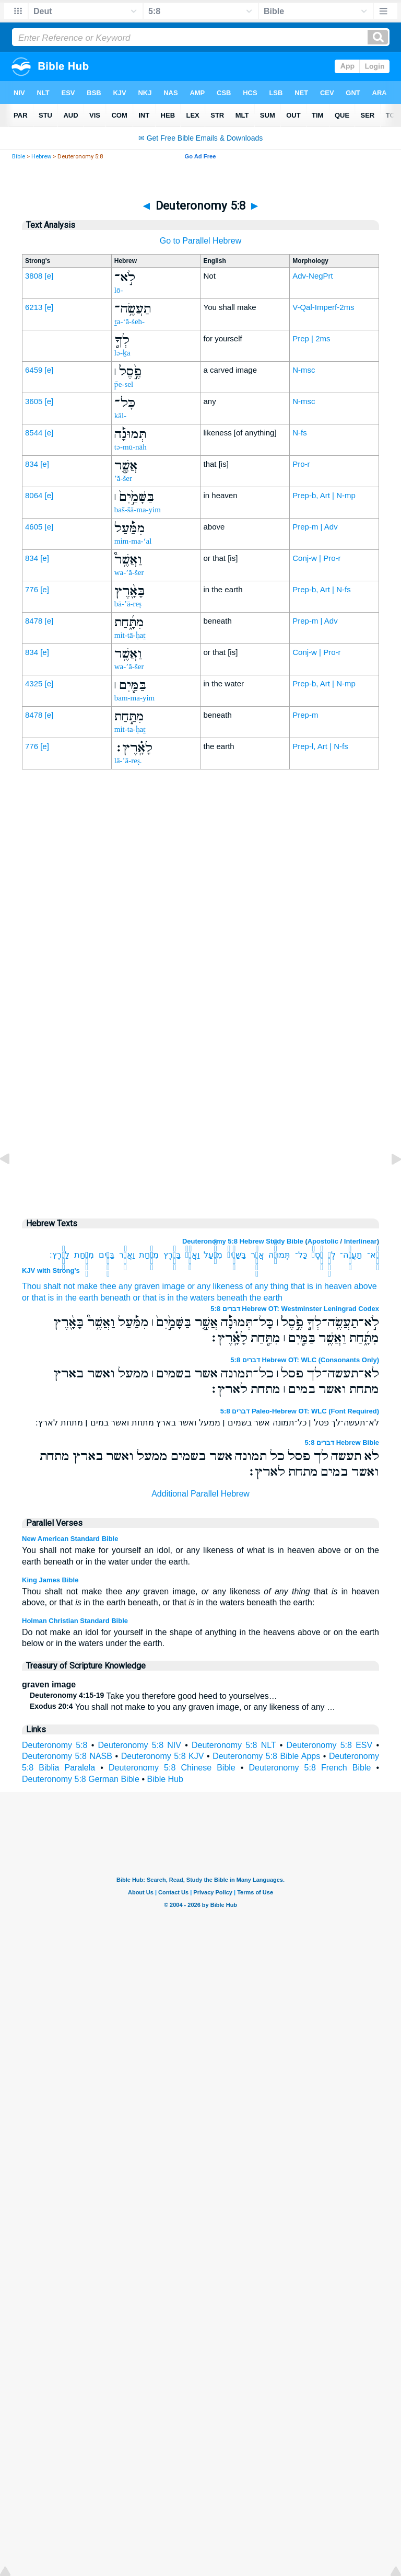 This screenshot has height=2576, width=401. I want to click on Deuteronomy 5:8 NASB, so click(67, 1756).